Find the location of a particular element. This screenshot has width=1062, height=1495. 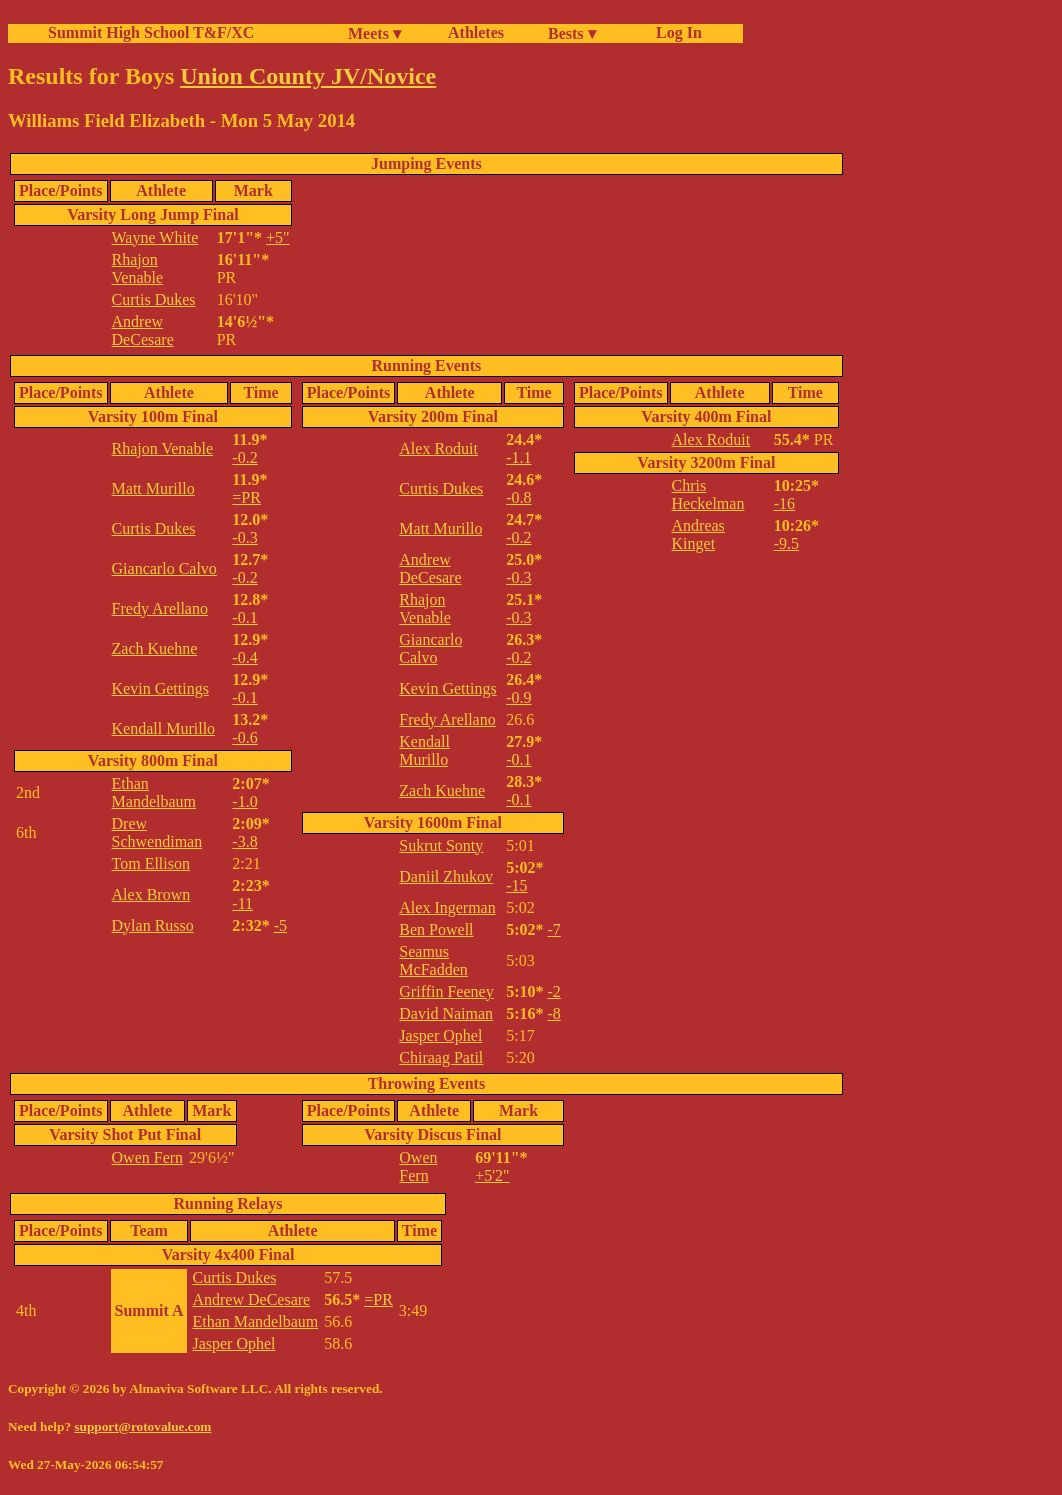

Jasper Ophel is located at coordinates (440, 1035).